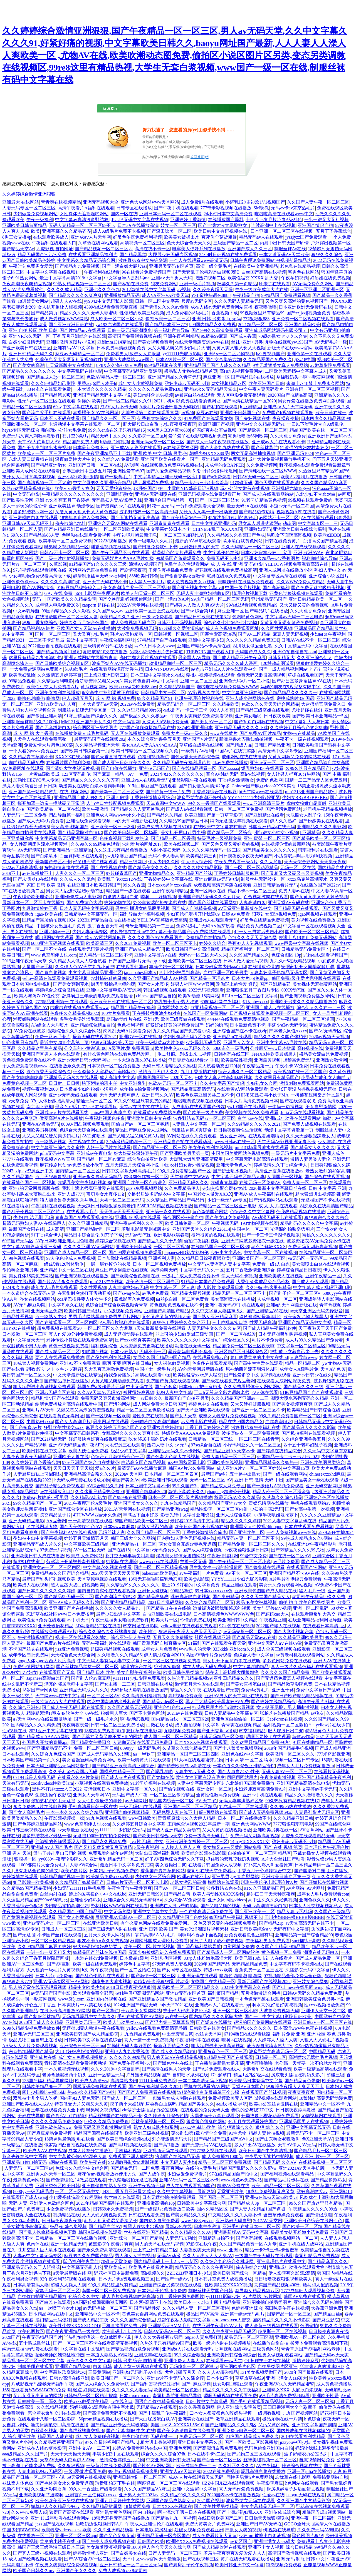 The width and height of the screenshot is (356, 2576). I want to click on 小屁孩与成年女人啪啪av, so click(325, 1077).